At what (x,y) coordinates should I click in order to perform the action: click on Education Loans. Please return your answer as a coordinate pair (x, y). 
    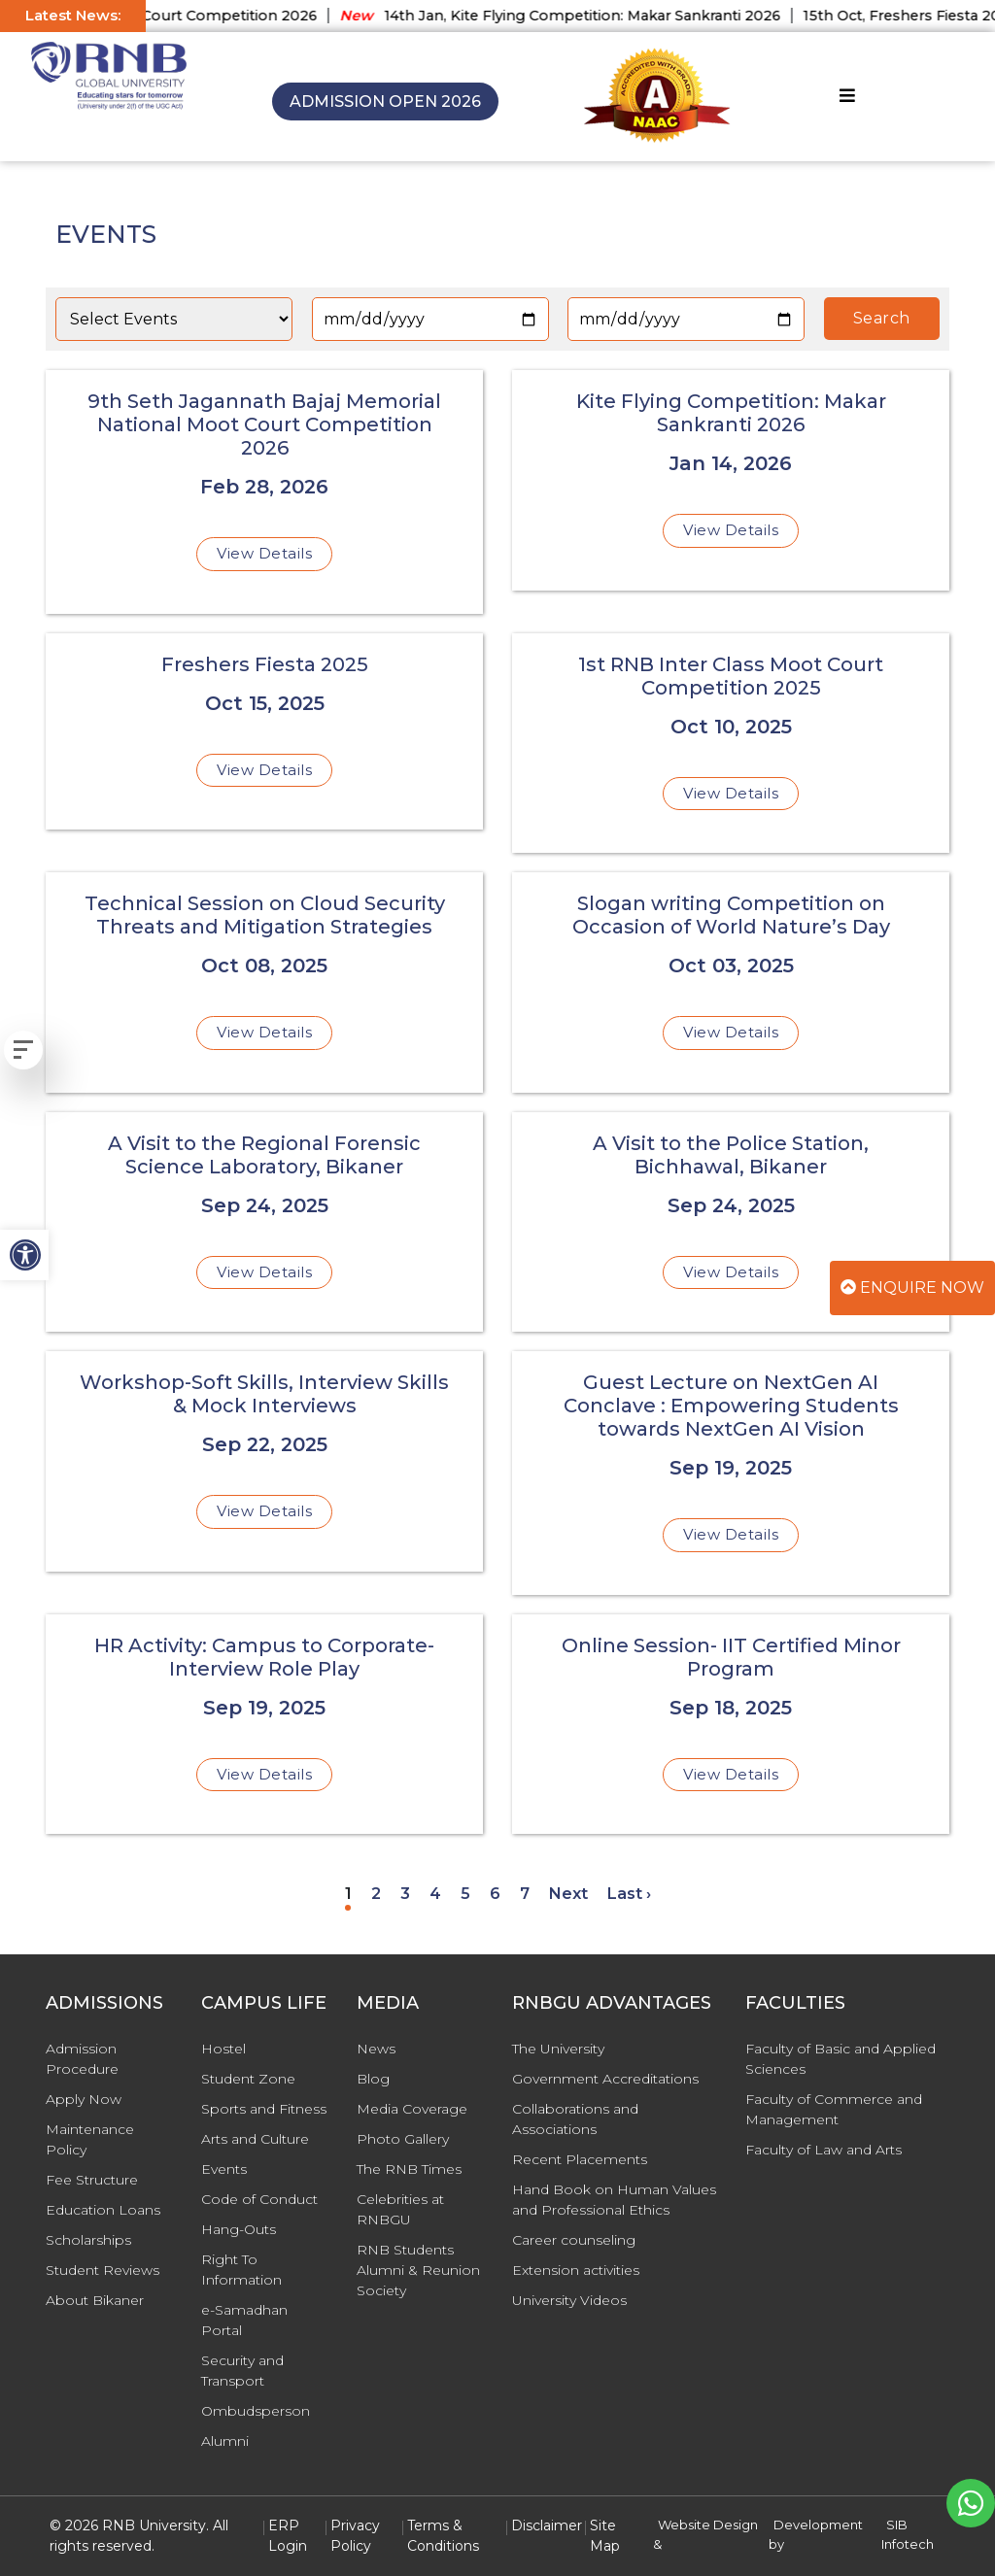
    Looking at the image, I should click on (103, 2210).